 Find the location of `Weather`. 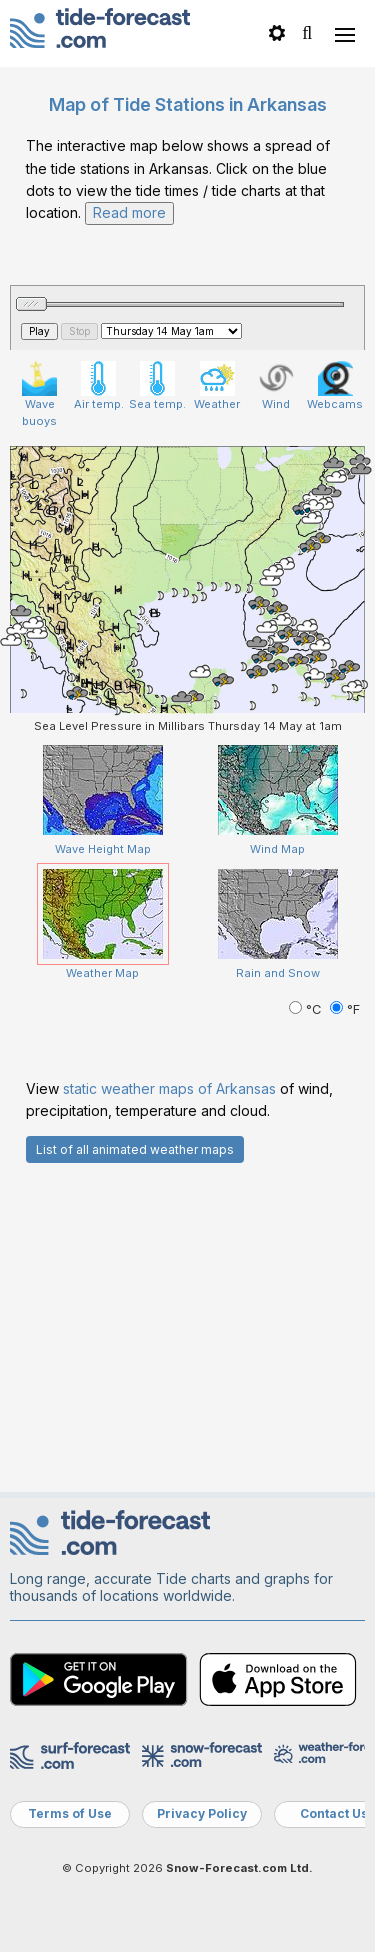

Weather is located at coordinates (217, 386).